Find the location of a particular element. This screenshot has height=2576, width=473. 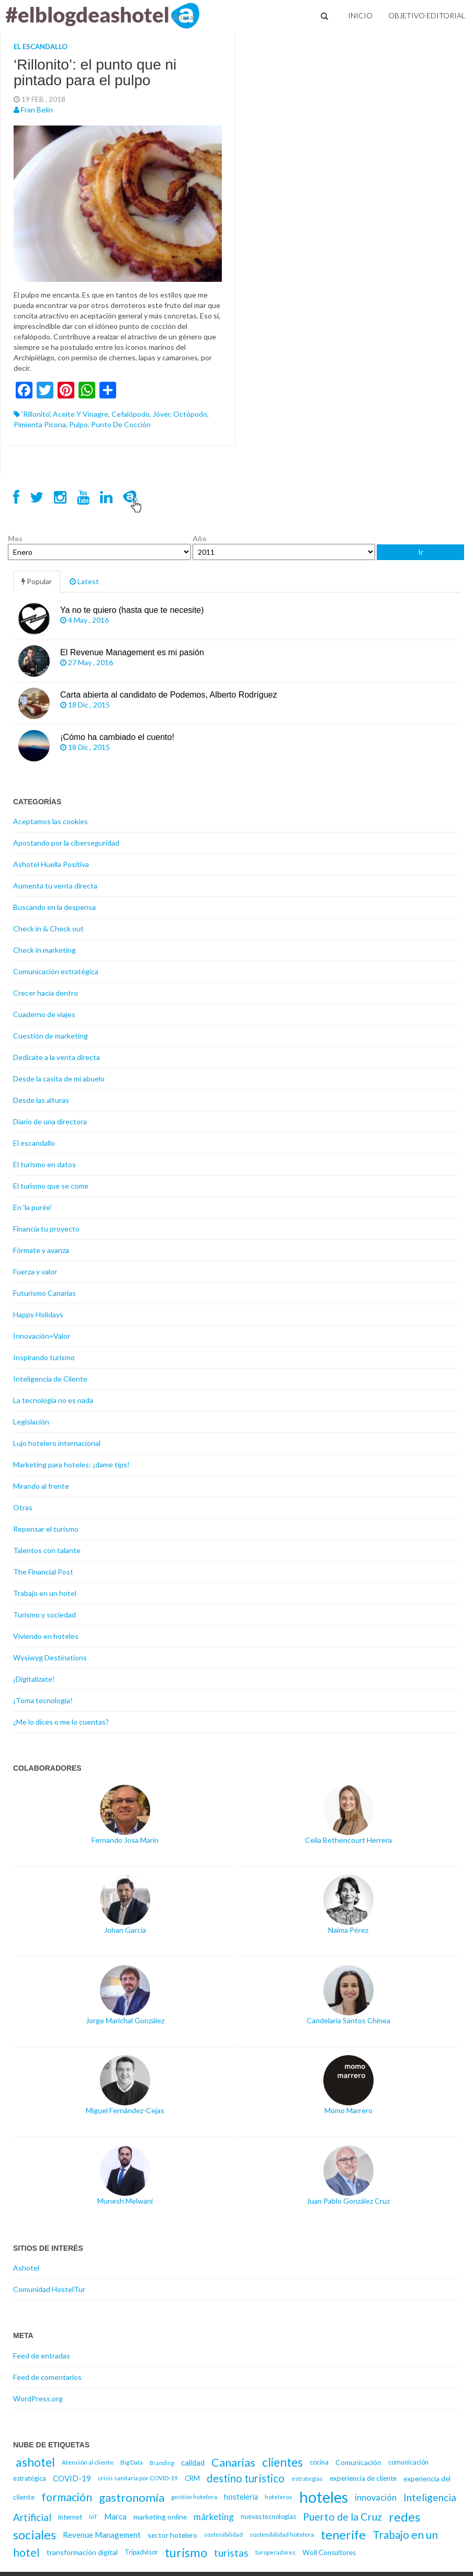

CRM [CRM (17 elementos)] is located at coordinates (192, 2478).